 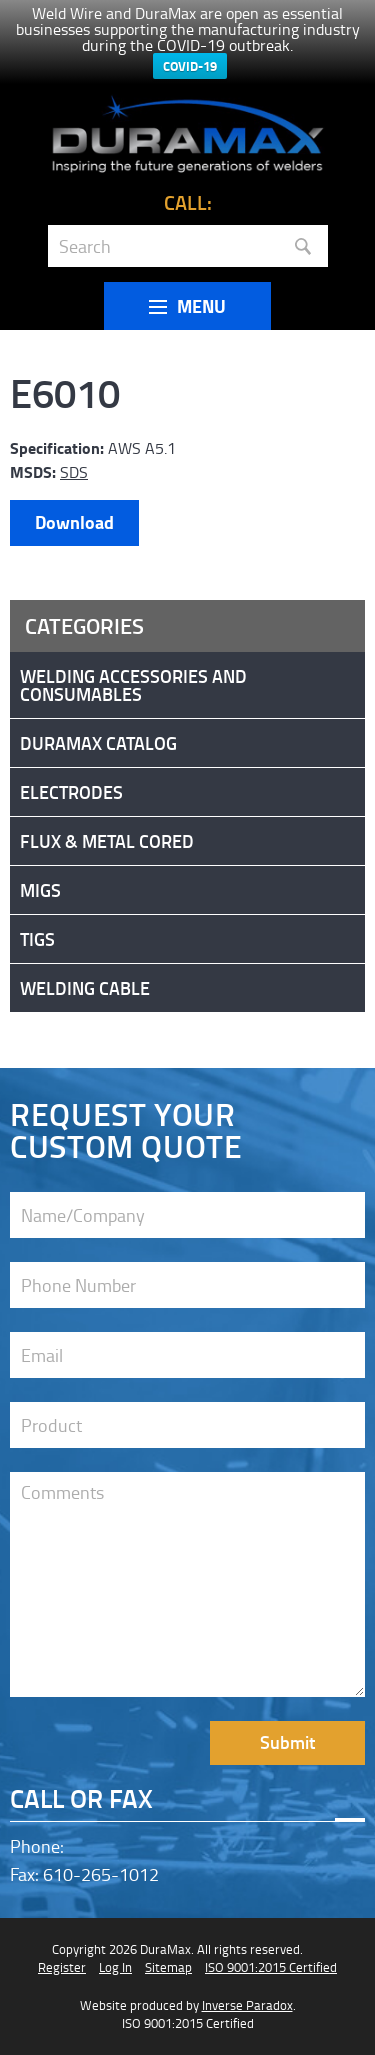 What do you see at coordinates (133, 685) in the screenshot?
I see `Welding Accessories and Consumables` at bounding box center [133, 685].